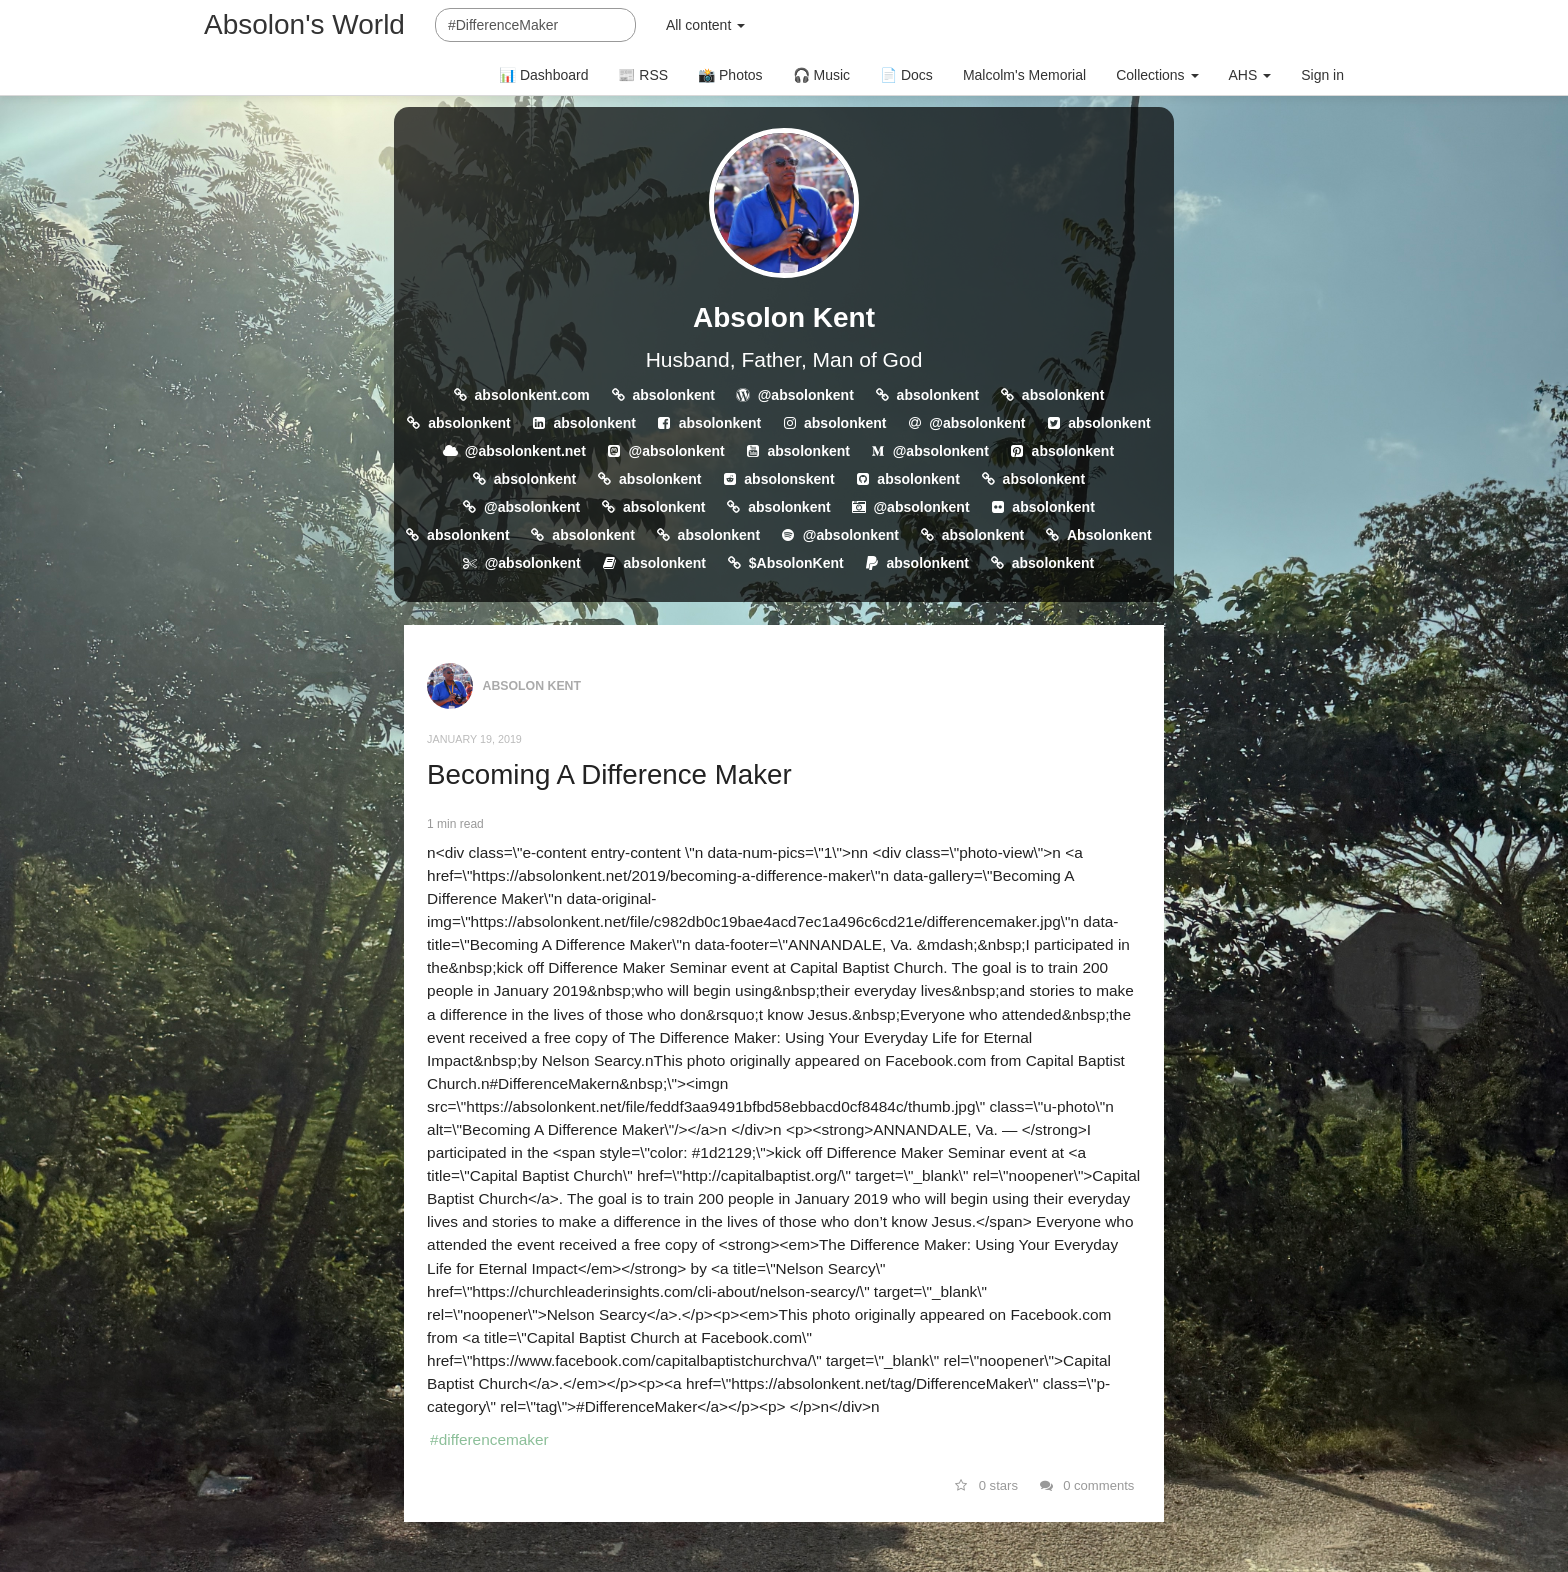  I want to click on All content [button], so click(705, 25).